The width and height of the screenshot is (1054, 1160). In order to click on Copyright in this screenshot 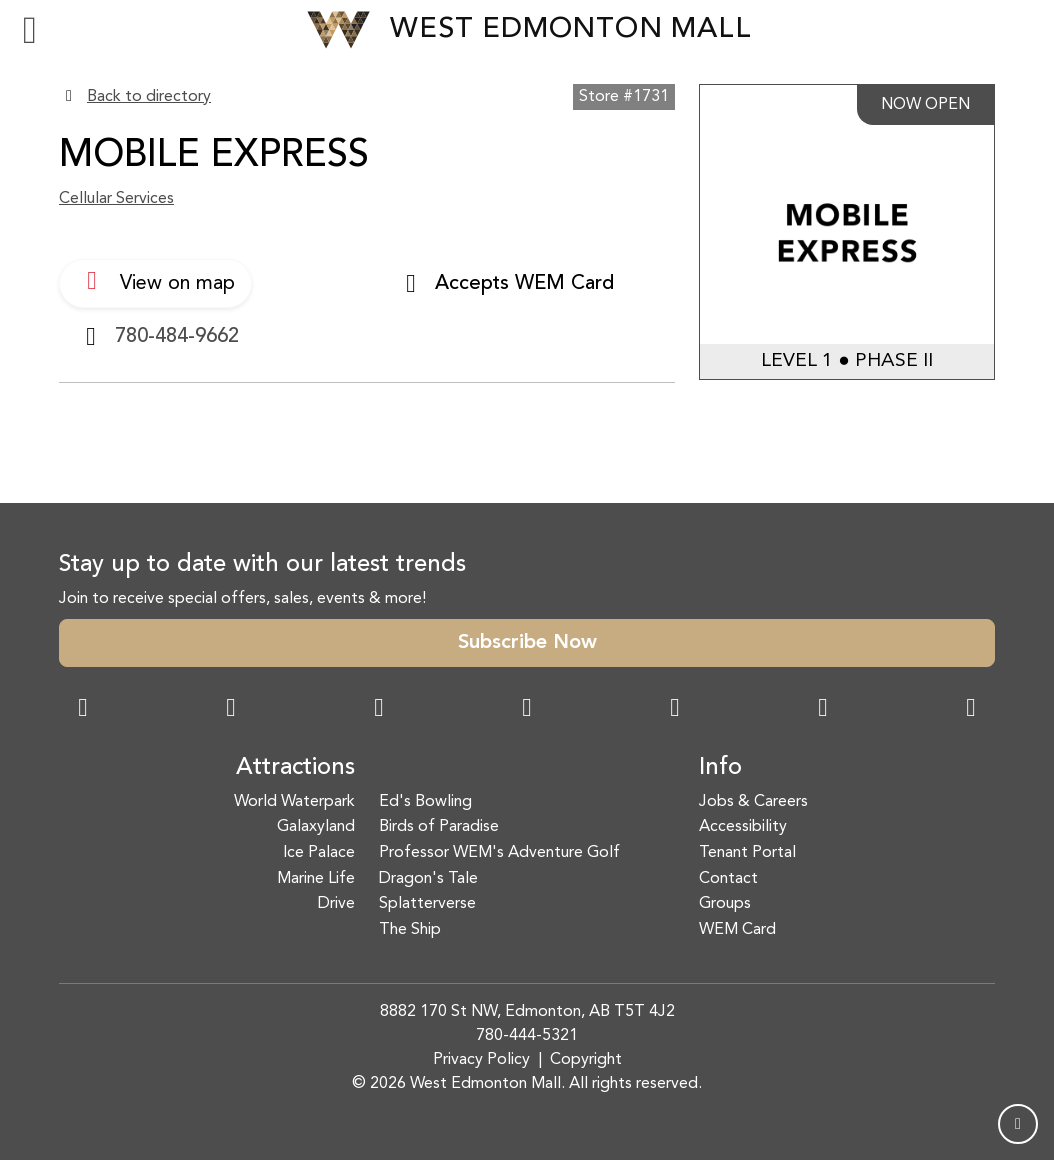, I will do `click(586, 1060)`.